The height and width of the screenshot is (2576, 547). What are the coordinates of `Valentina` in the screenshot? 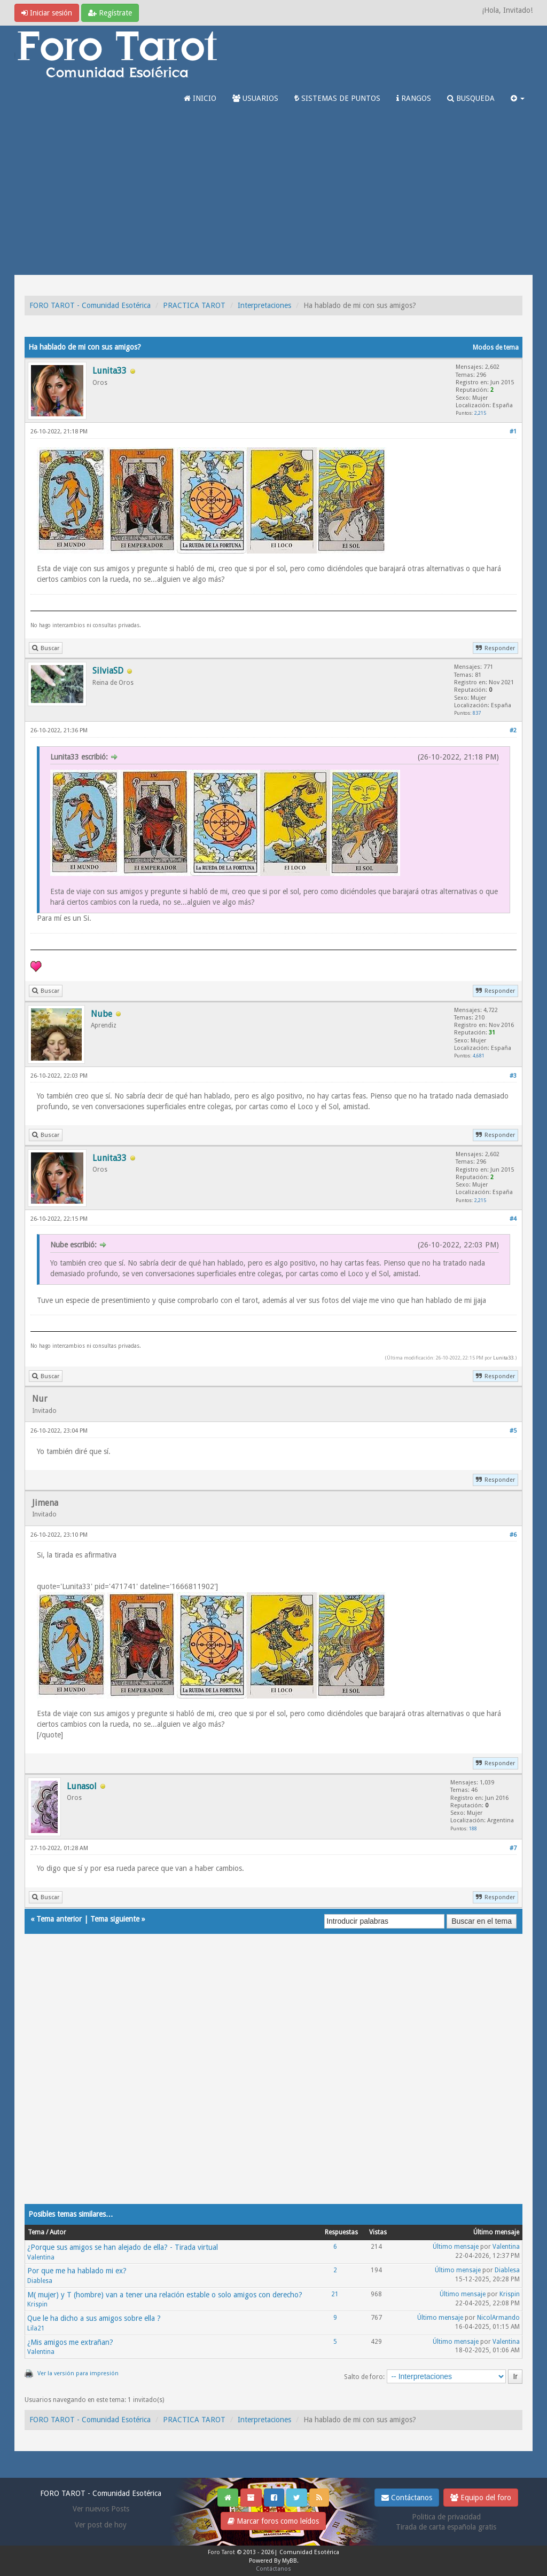 It's located at (40, 2257).